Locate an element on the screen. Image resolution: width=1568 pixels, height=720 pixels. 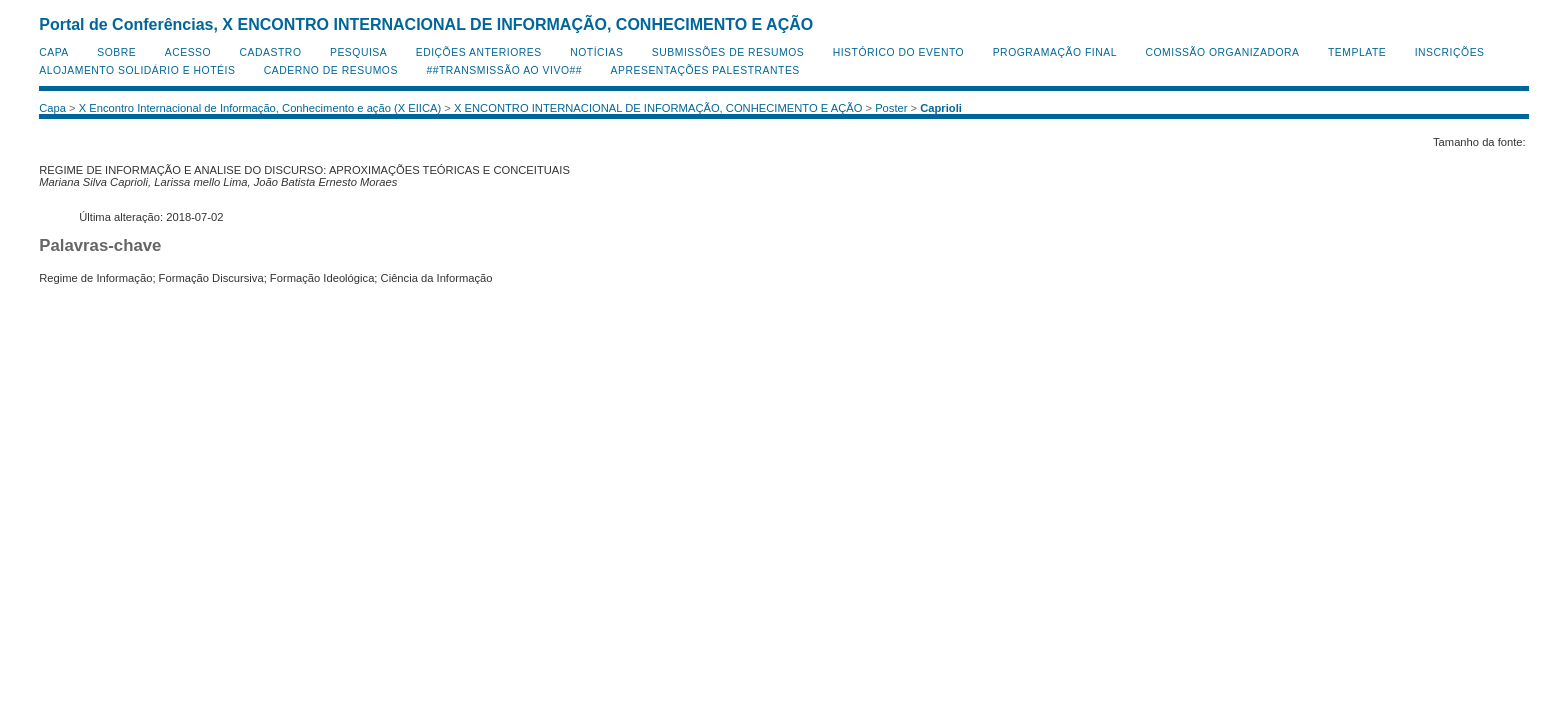
Capa is located at coordinates (54, 52).